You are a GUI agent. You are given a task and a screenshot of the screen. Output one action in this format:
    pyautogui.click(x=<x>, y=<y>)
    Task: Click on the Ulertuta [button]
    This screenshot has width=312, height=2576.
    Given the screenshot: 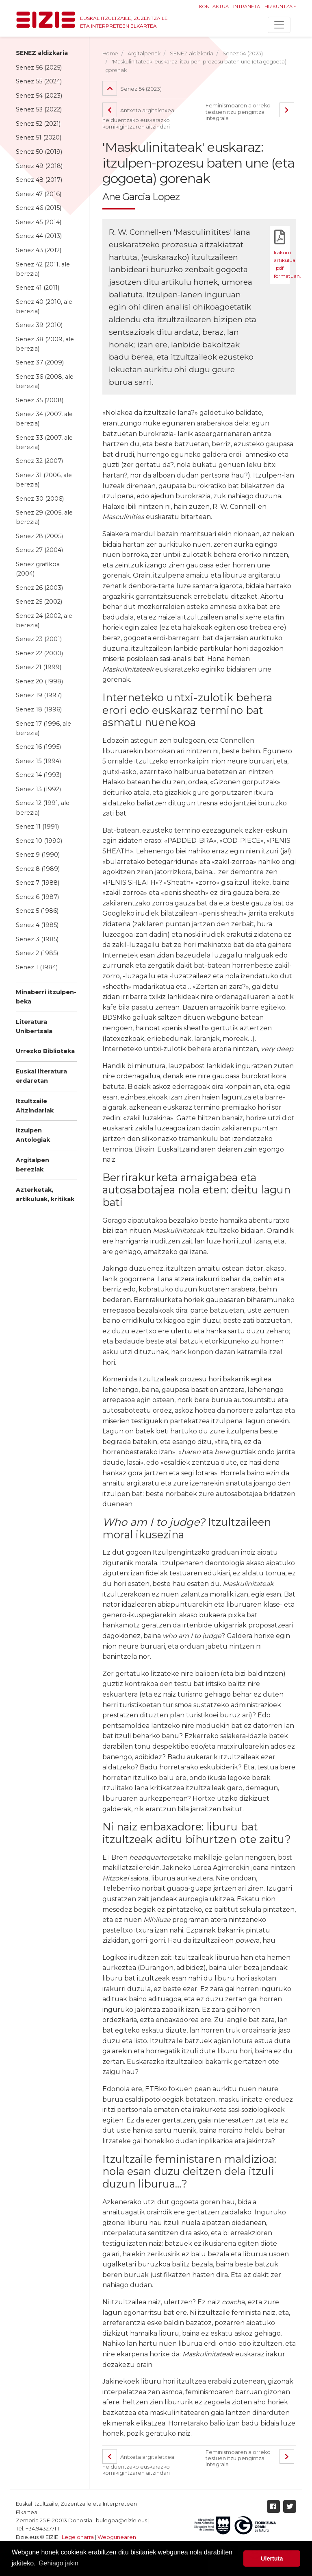 What is the action you would take?
    pyautogui.click(x=272, y=2558)
    